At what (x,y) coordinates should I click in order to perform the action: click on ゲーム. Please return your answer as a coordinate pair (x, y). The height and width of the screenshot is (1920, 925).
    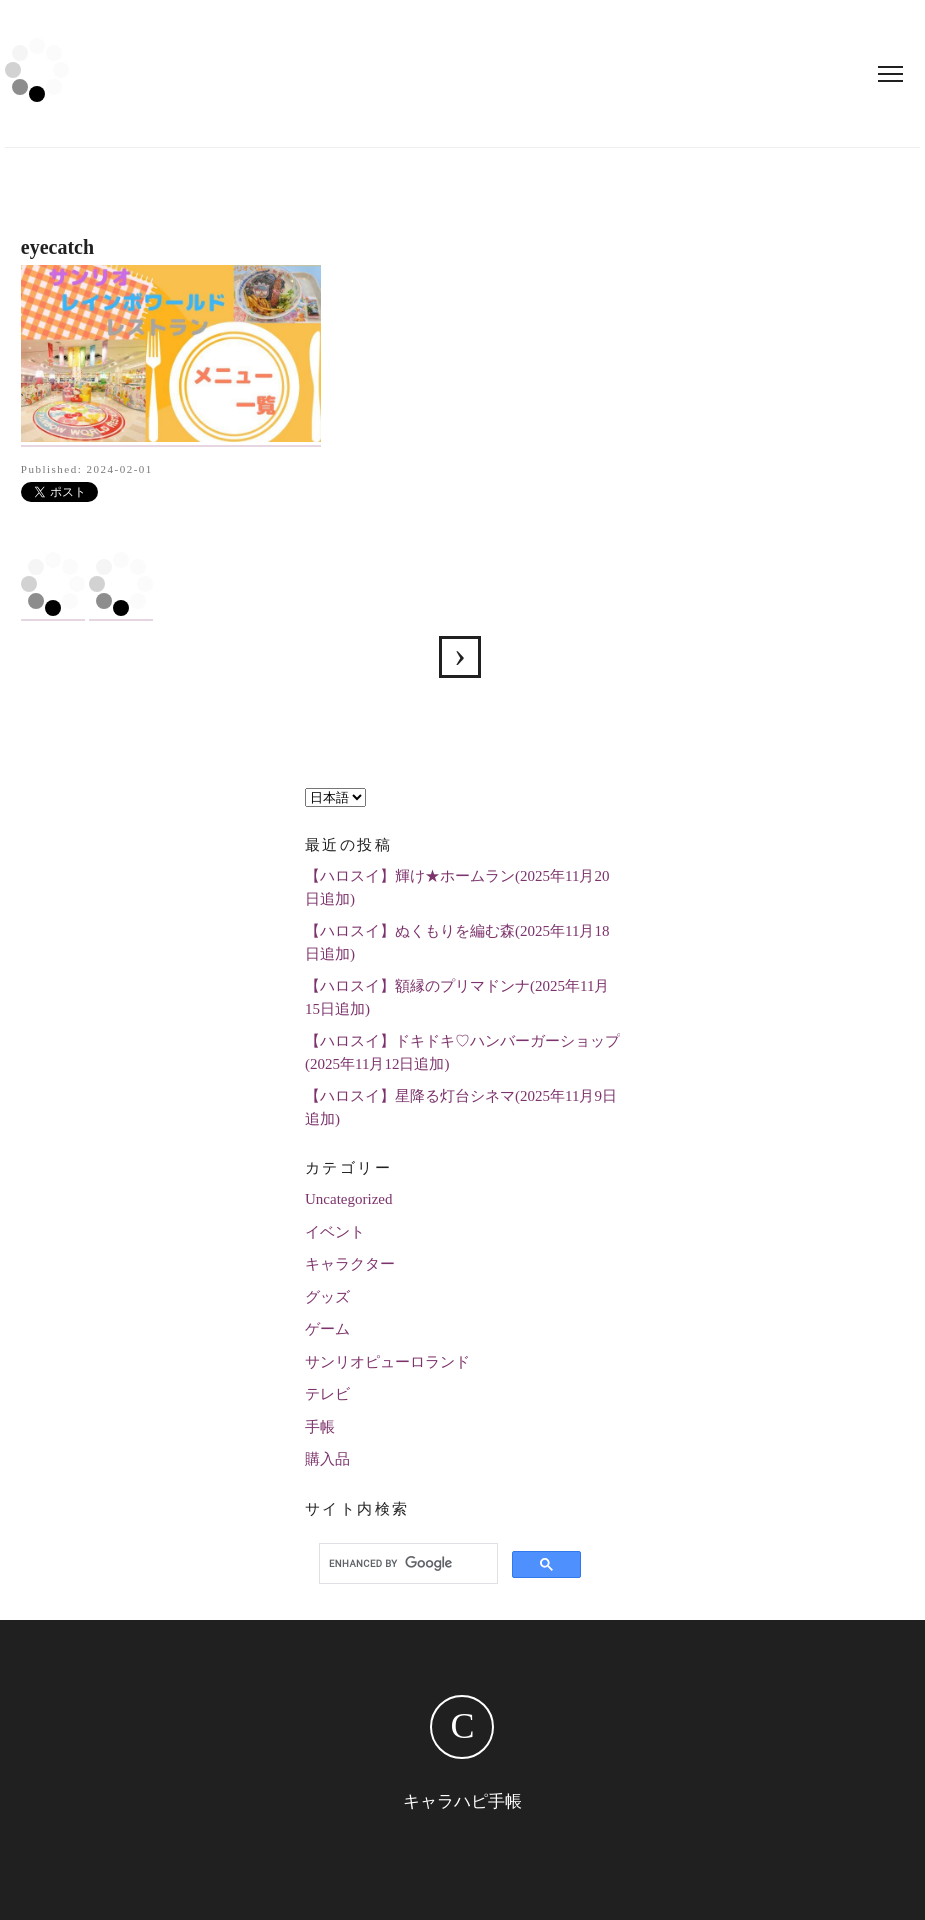
    Looking at the image, I should click on (327, 1329).